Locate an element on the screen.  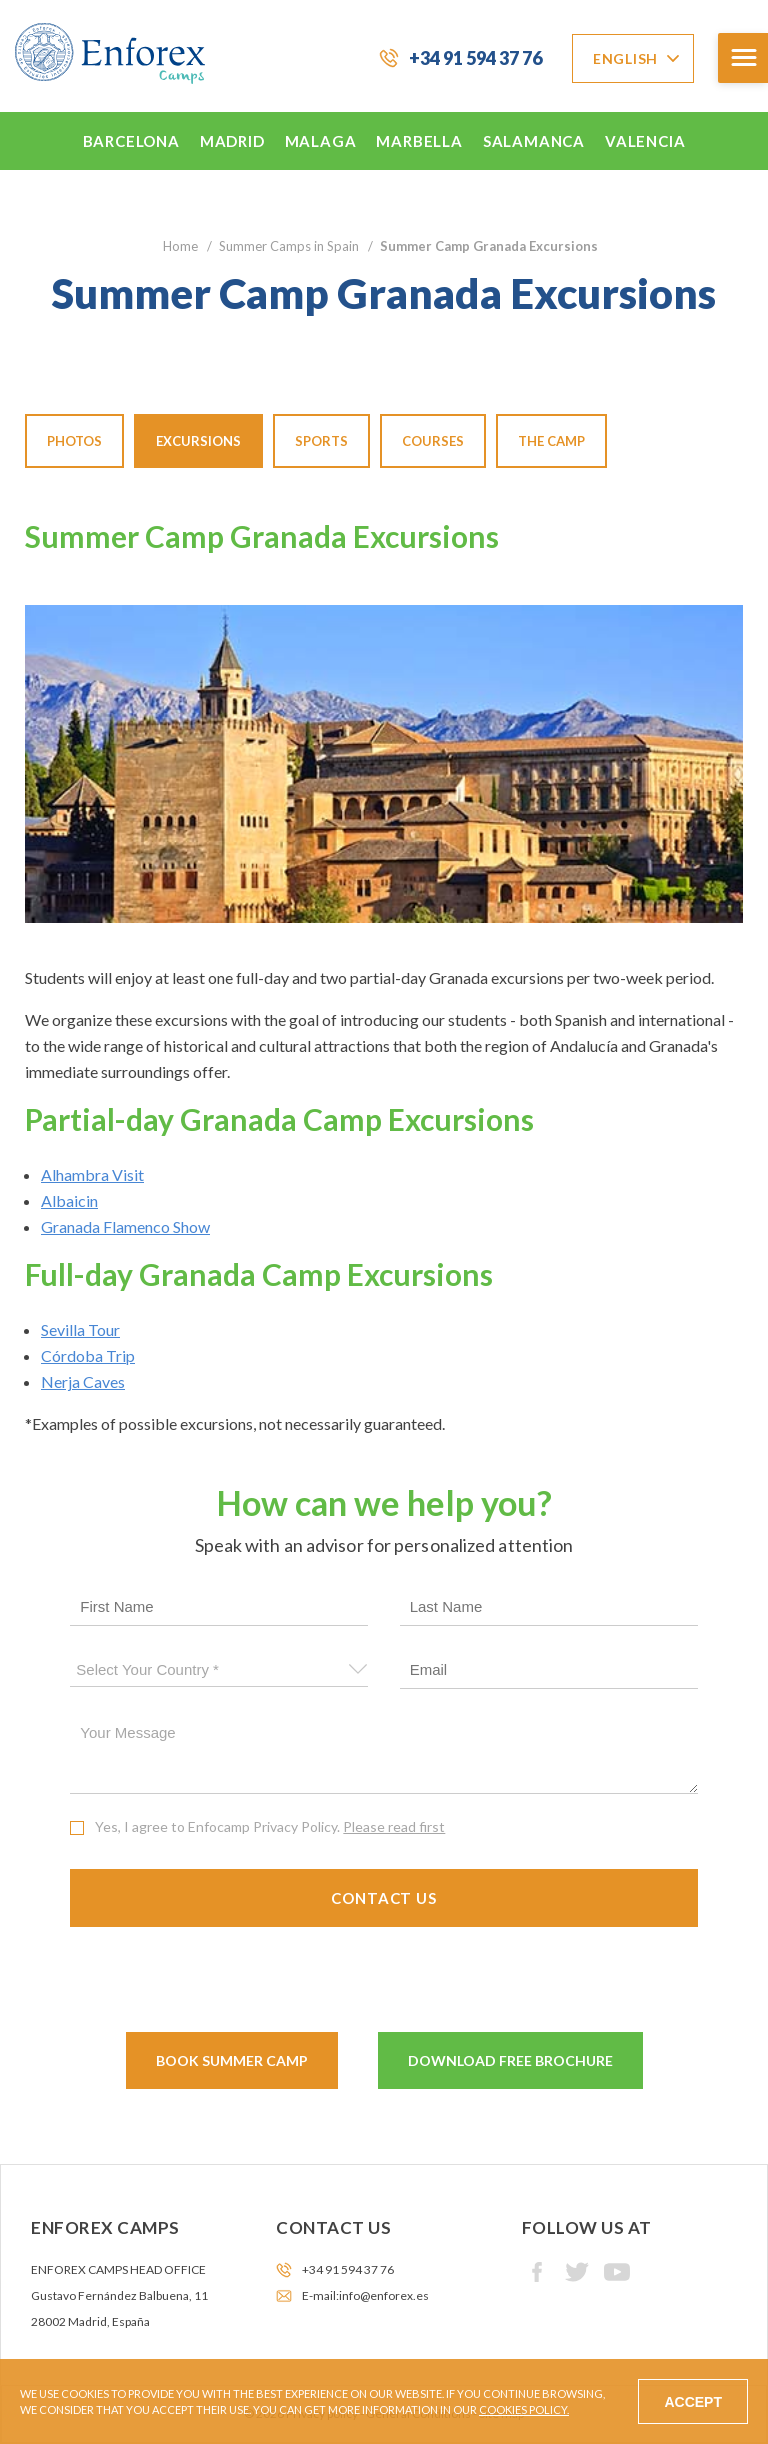
Sports is located at coordinates (321, 441).